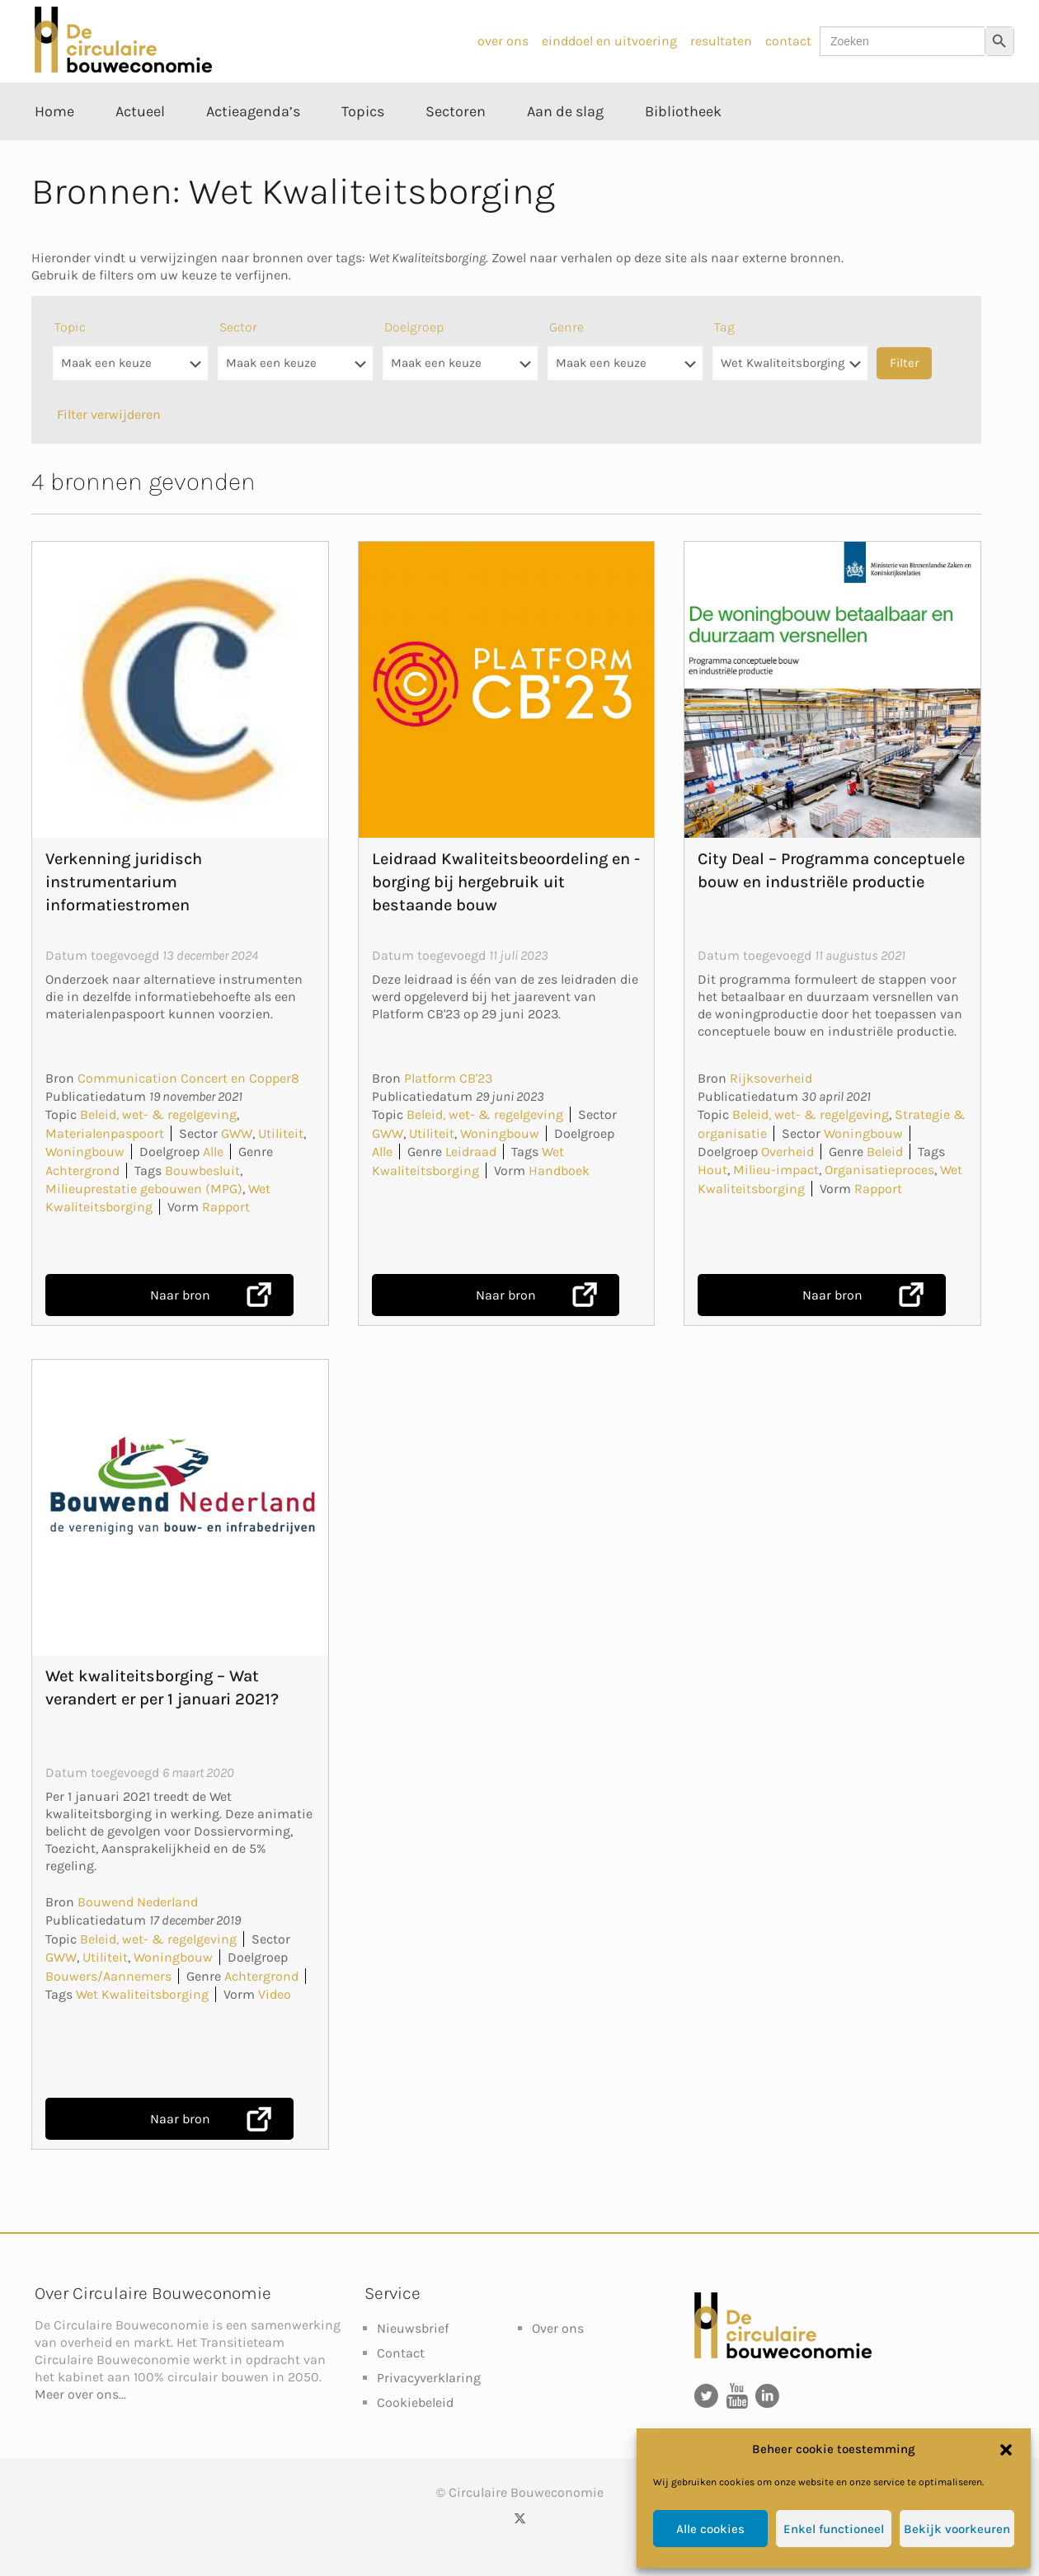 The image size is (1039, 2576). What do you see at coordinates (180, 1295) in the screenshot?
I see `Naar bron` at bounding box center [180, 1295].